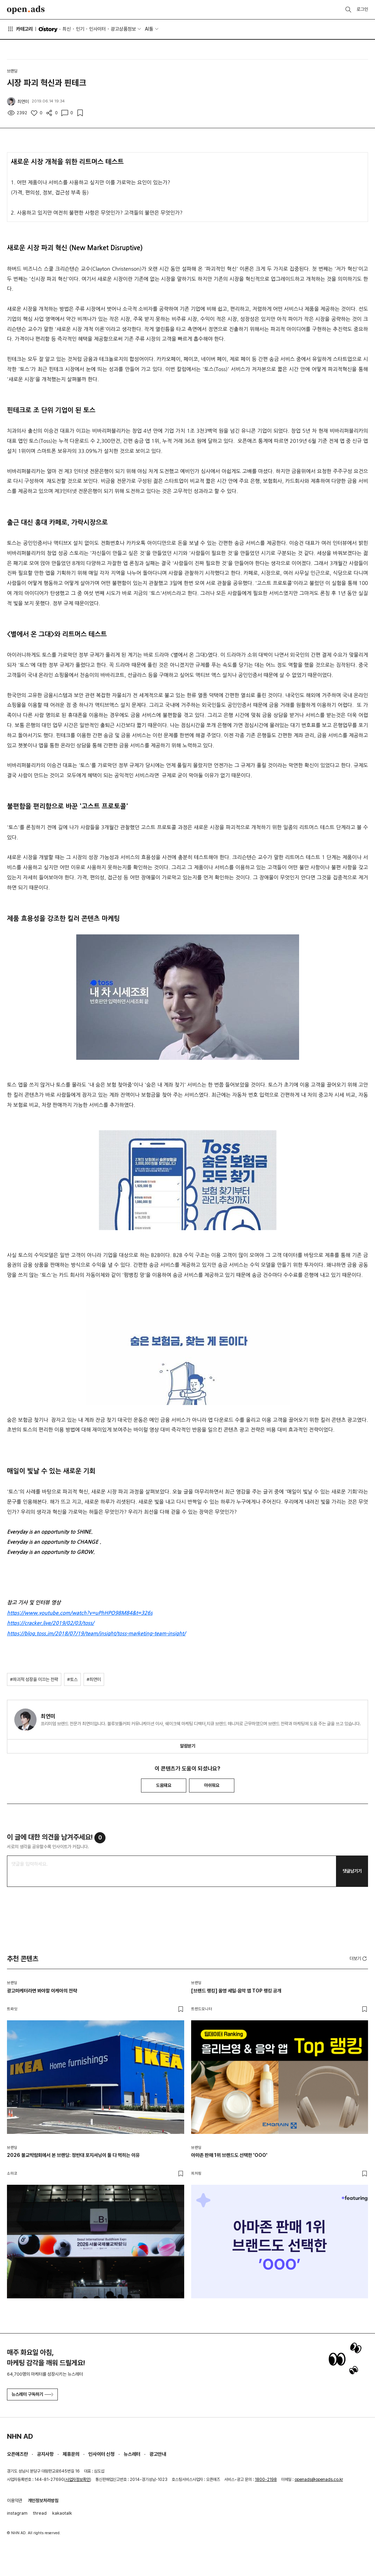 This screenshot has width=375, height=2576. I want to click on 알림받기, so click(187, 1746).